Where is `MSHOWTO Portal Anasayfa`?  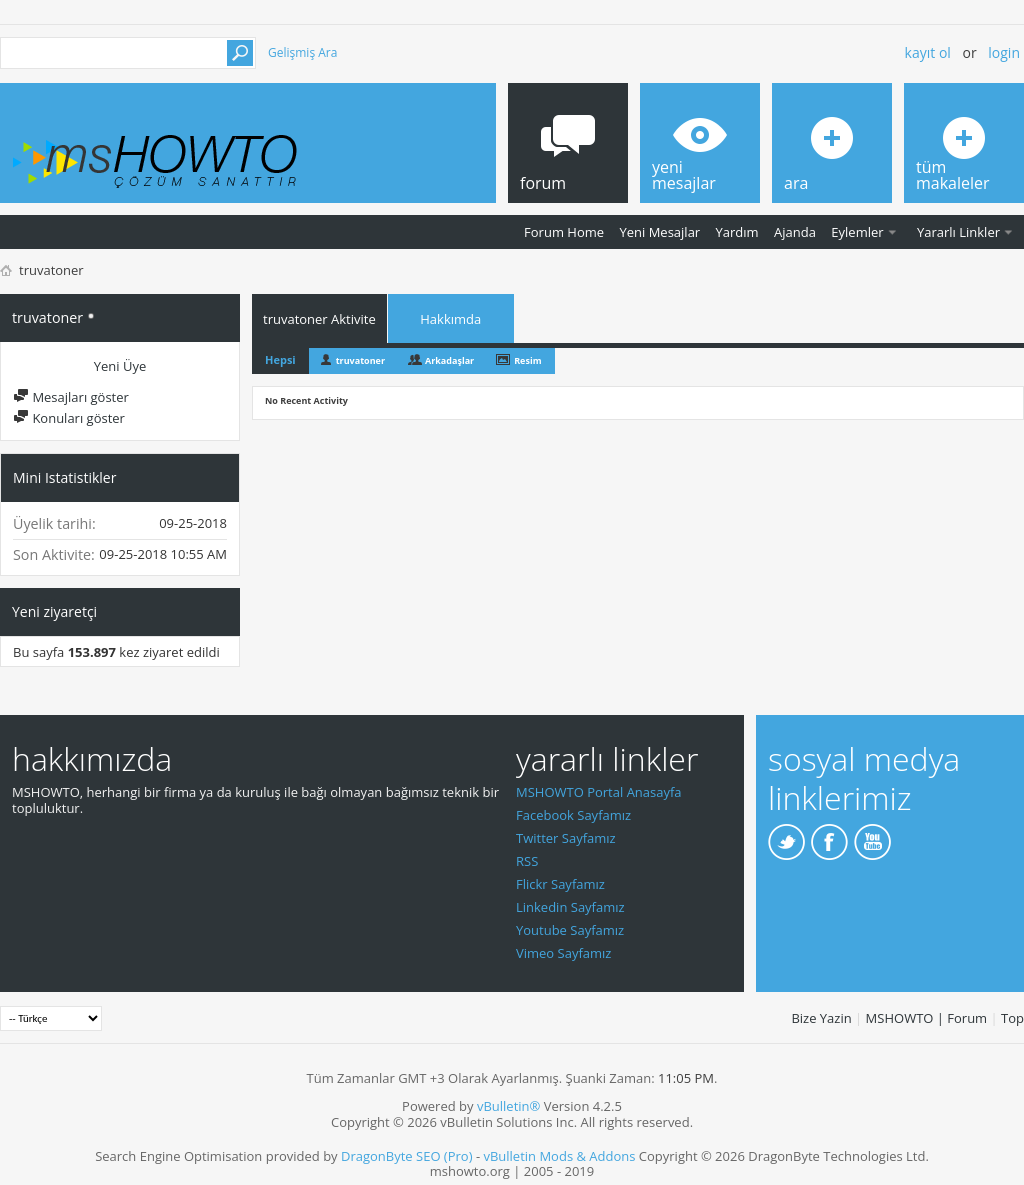
MSHOWTO Portal Anasayfa is located at coordinates (599, 792).